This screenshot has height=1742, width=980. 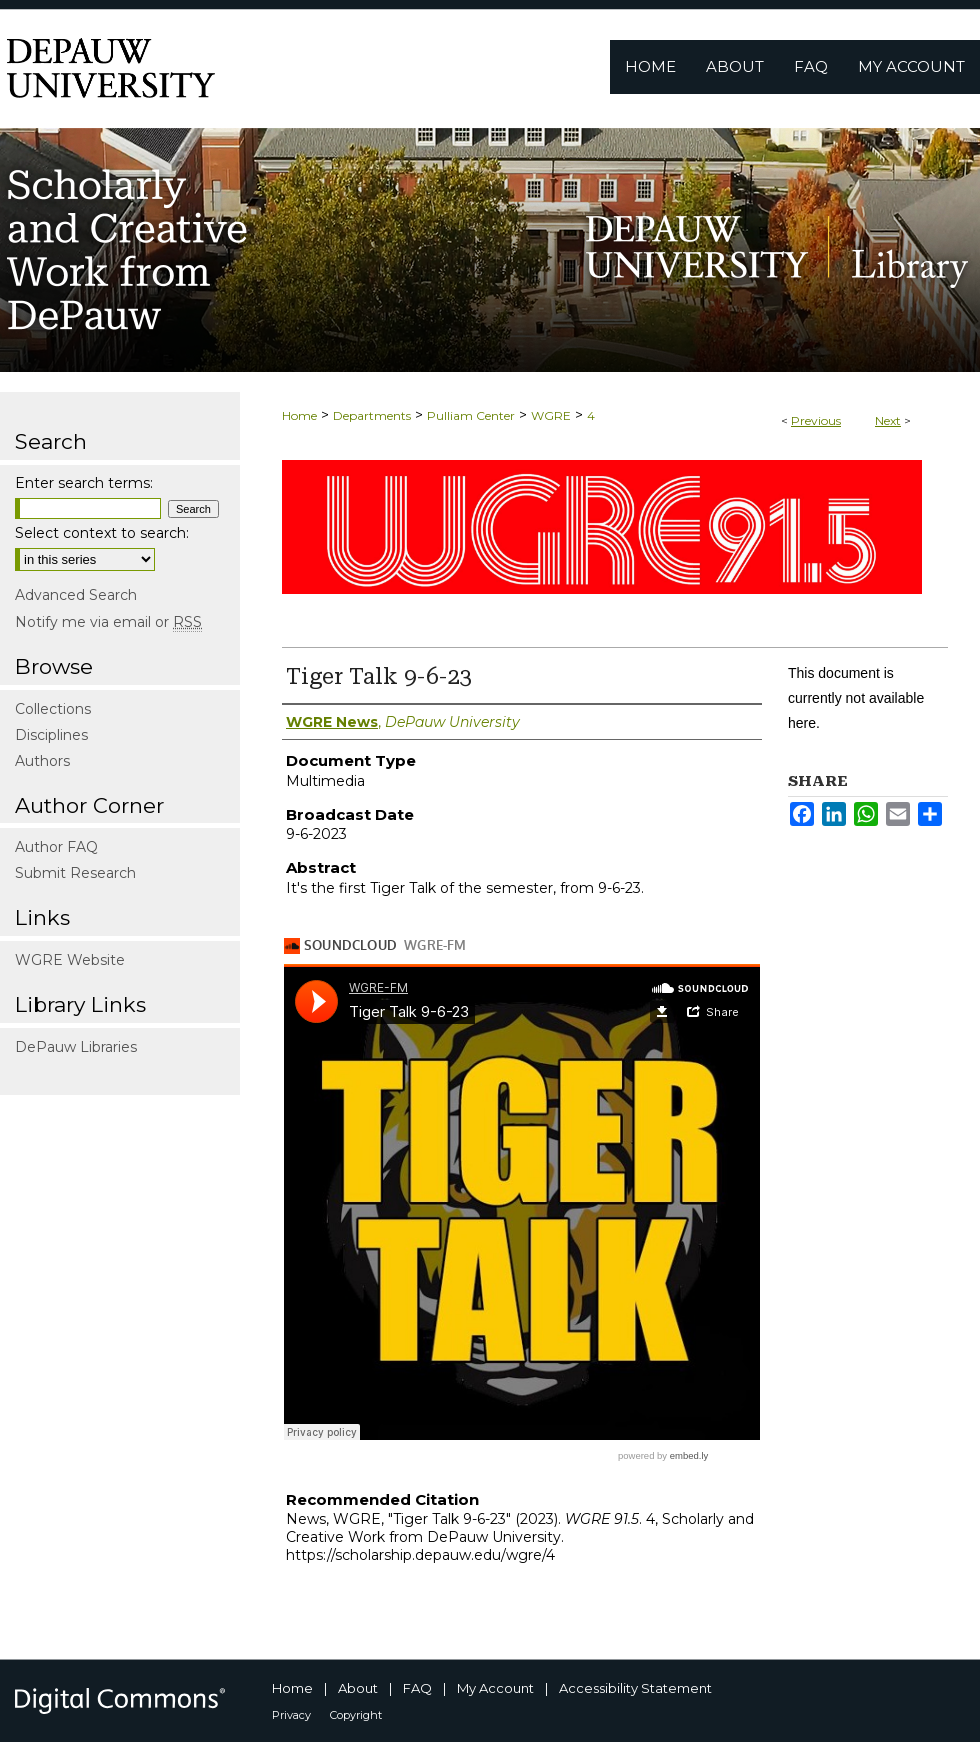 I want to click on Accessibility Statement, so click(x=635, y=1688).